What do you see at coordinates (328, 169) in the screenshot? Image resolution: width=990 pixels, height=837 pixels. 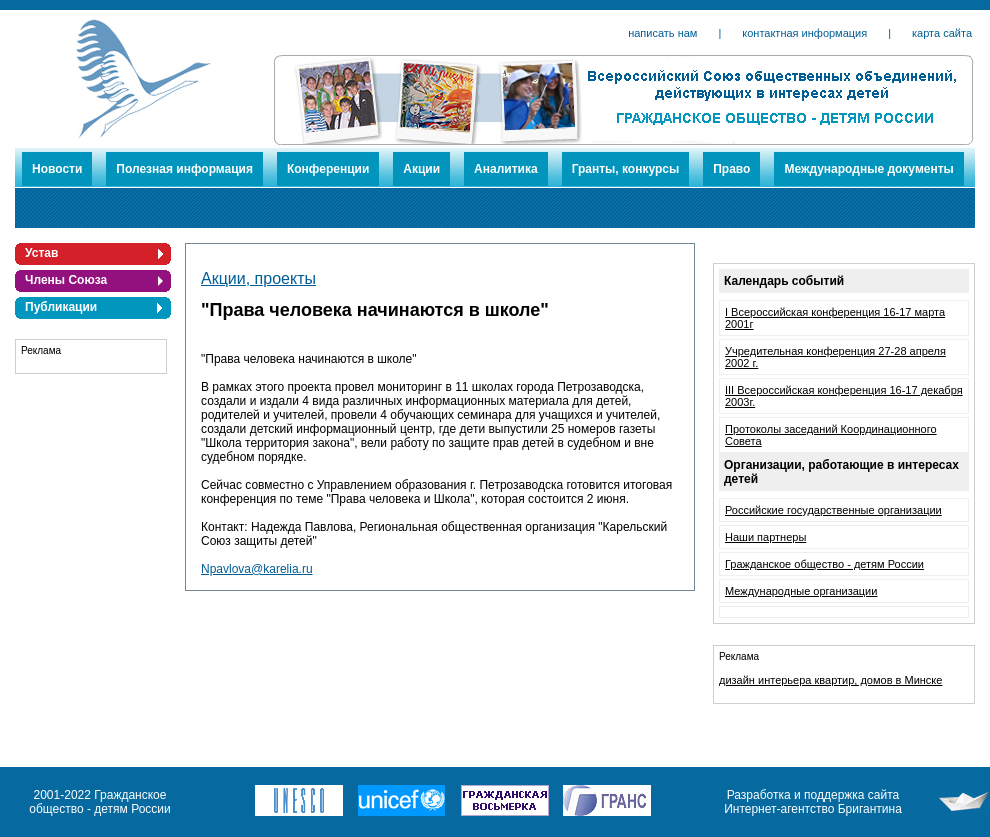 I see `Конференции` at bounding box center [328, 169].